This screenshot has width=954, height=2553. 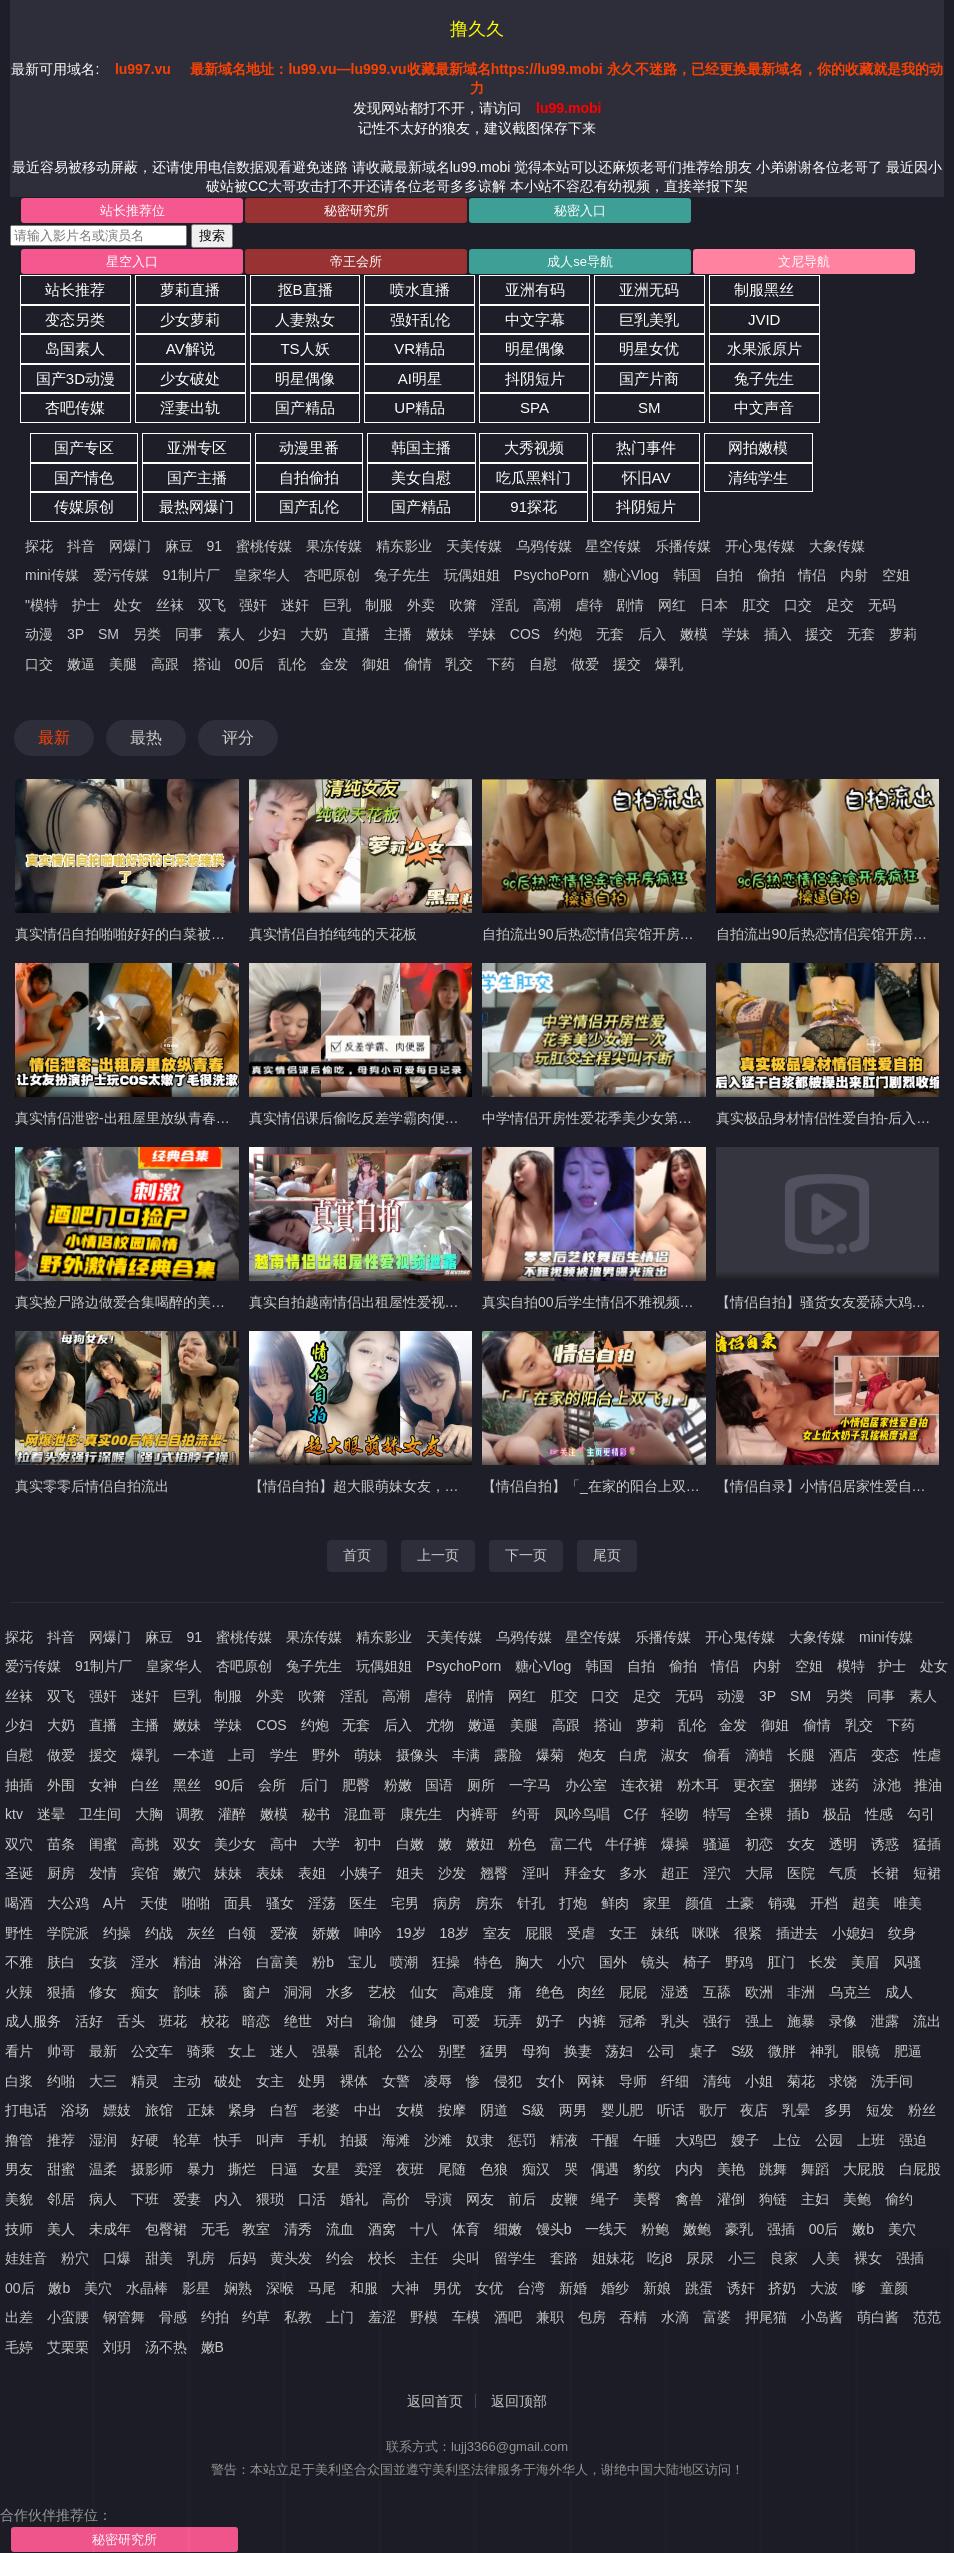 I want to click on 表姐, so click(x=312, y=1873).